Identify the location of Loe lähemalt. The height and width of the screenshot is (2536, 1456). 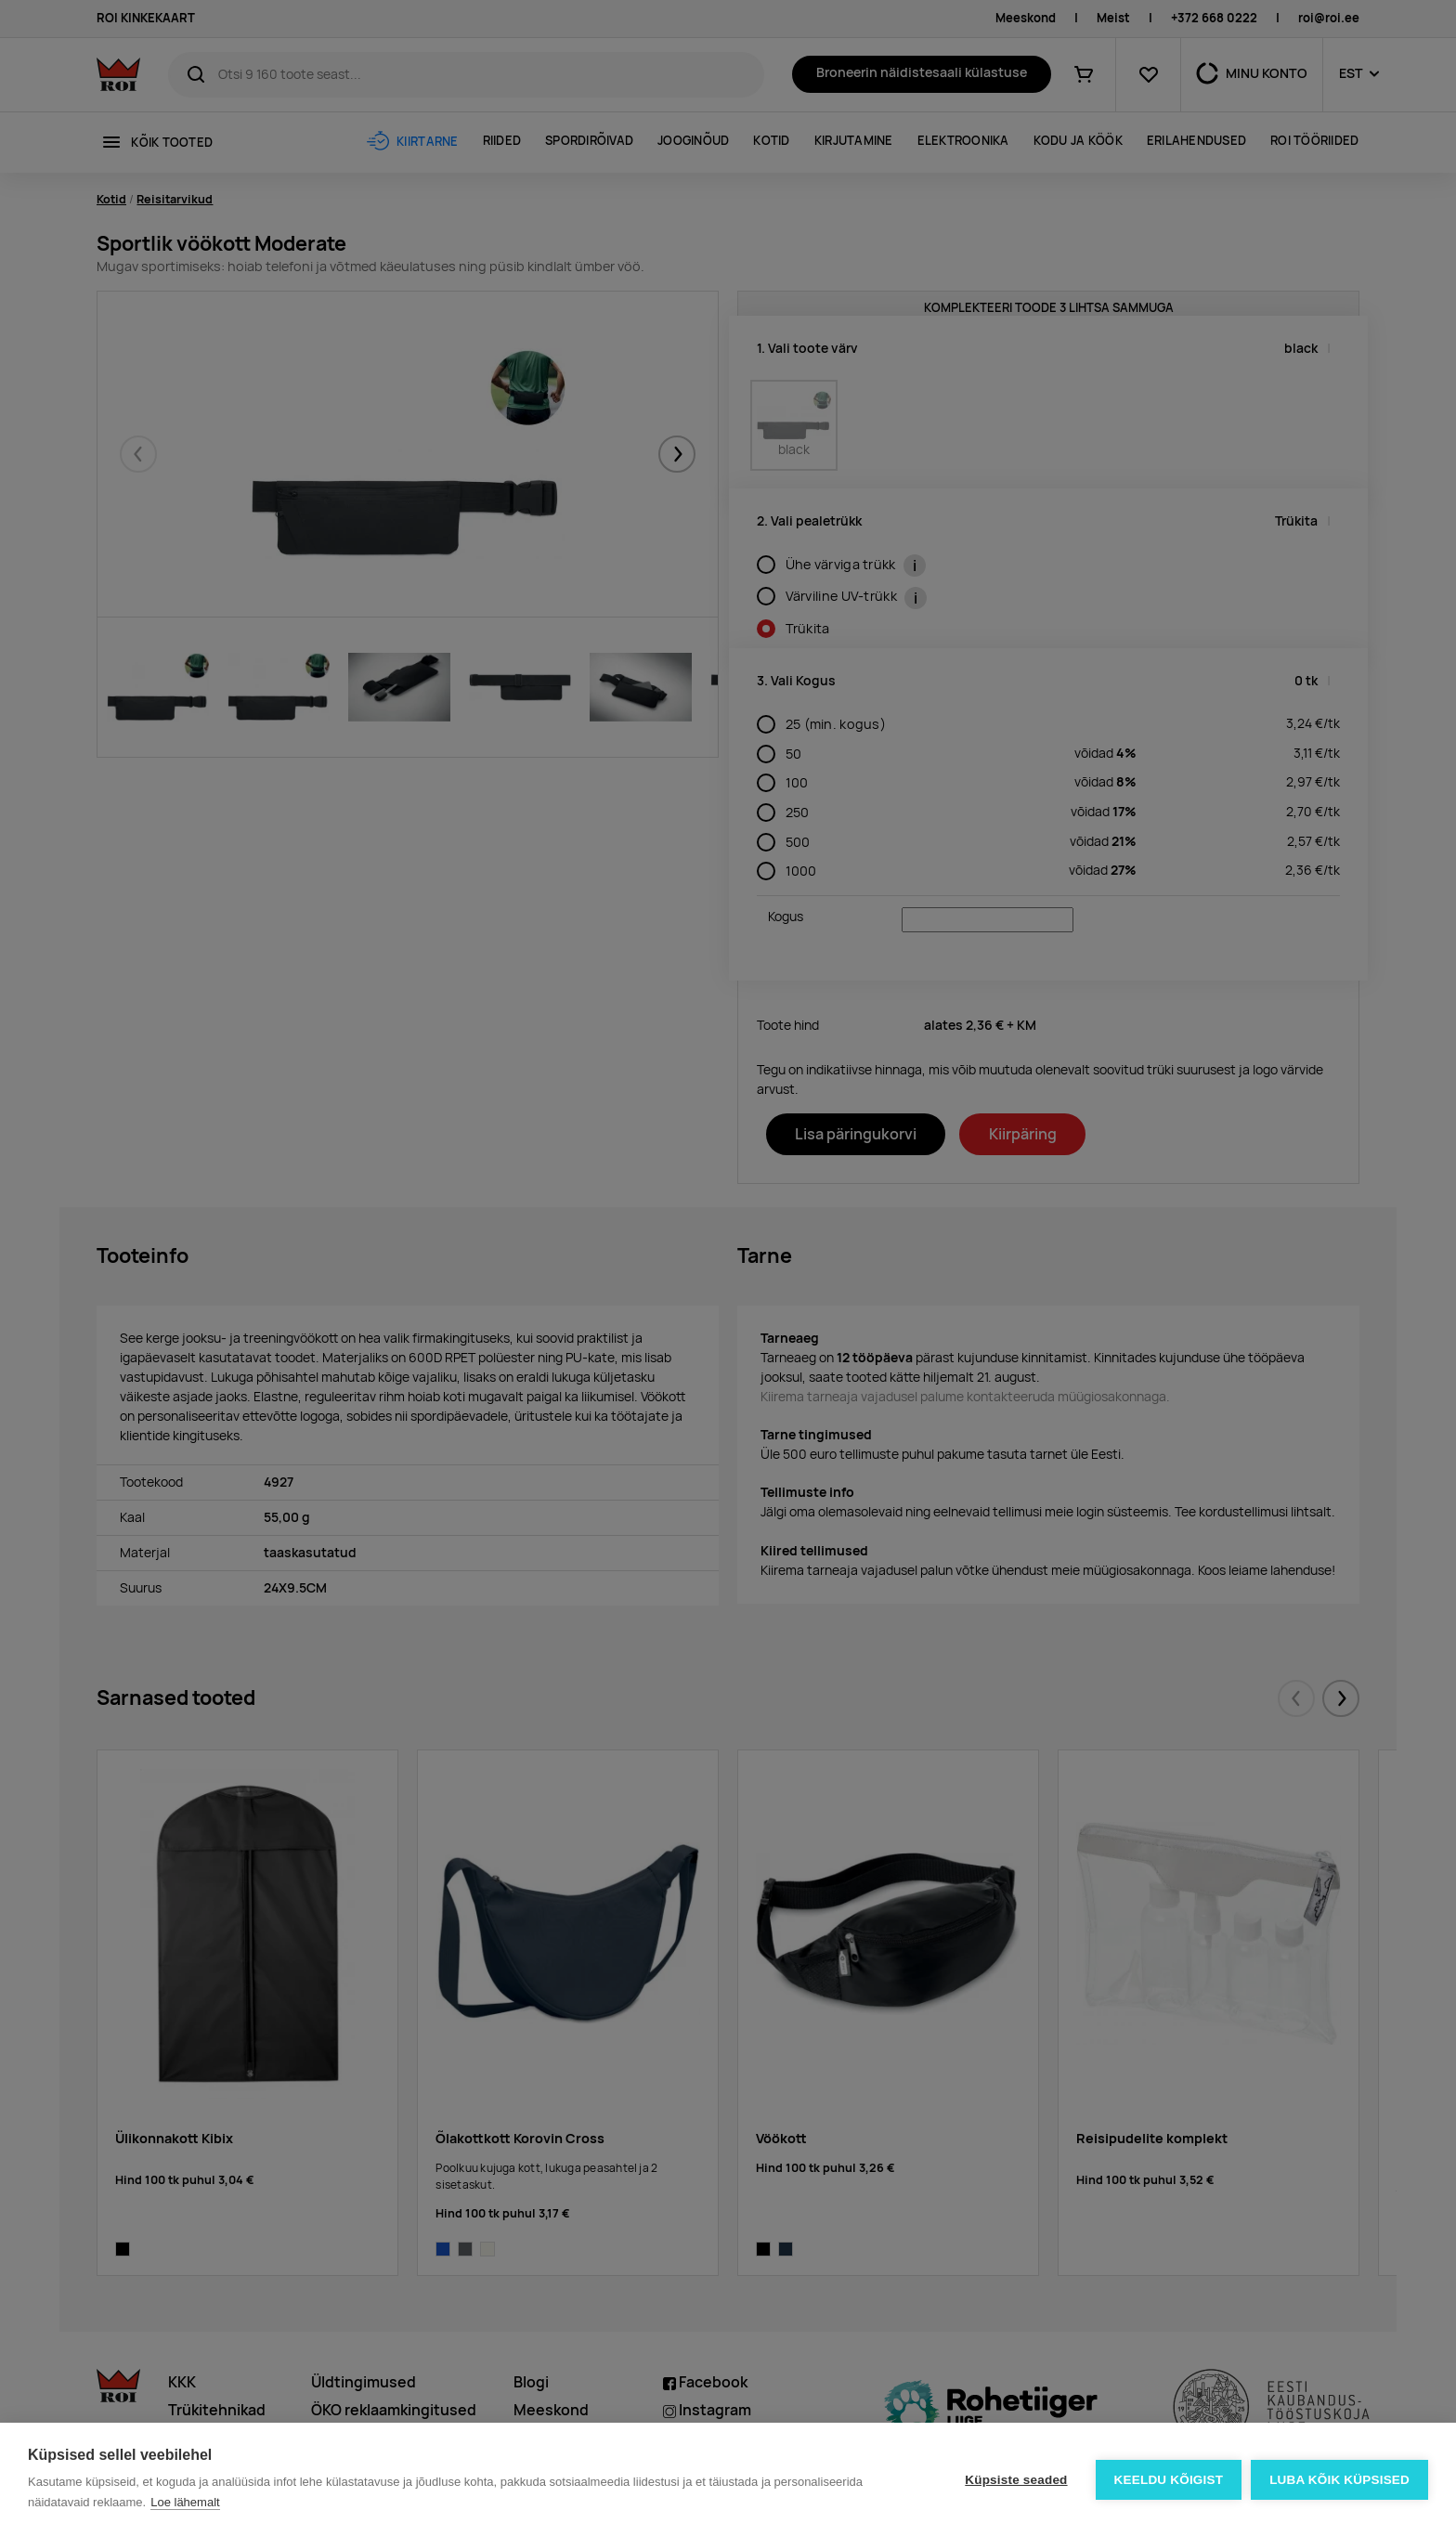
(184, 2502).